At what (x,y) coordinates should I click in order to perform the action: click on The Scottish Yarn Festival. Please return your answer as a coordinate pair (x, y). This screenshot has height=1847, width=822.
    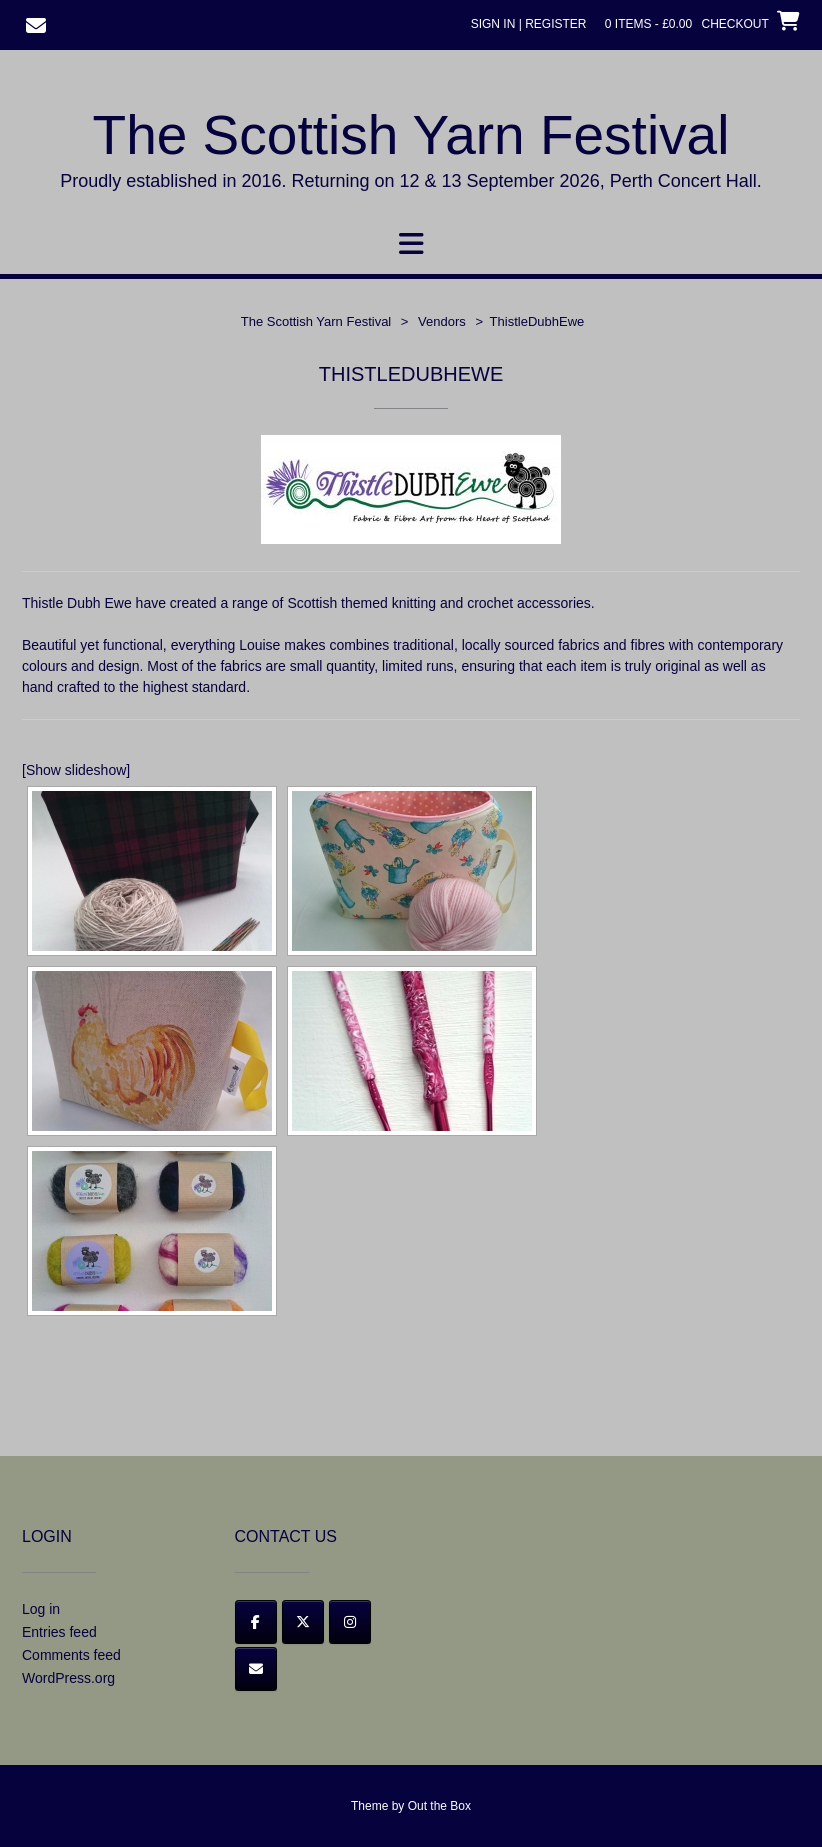
    Looking at the image, I should click on (411, 135).